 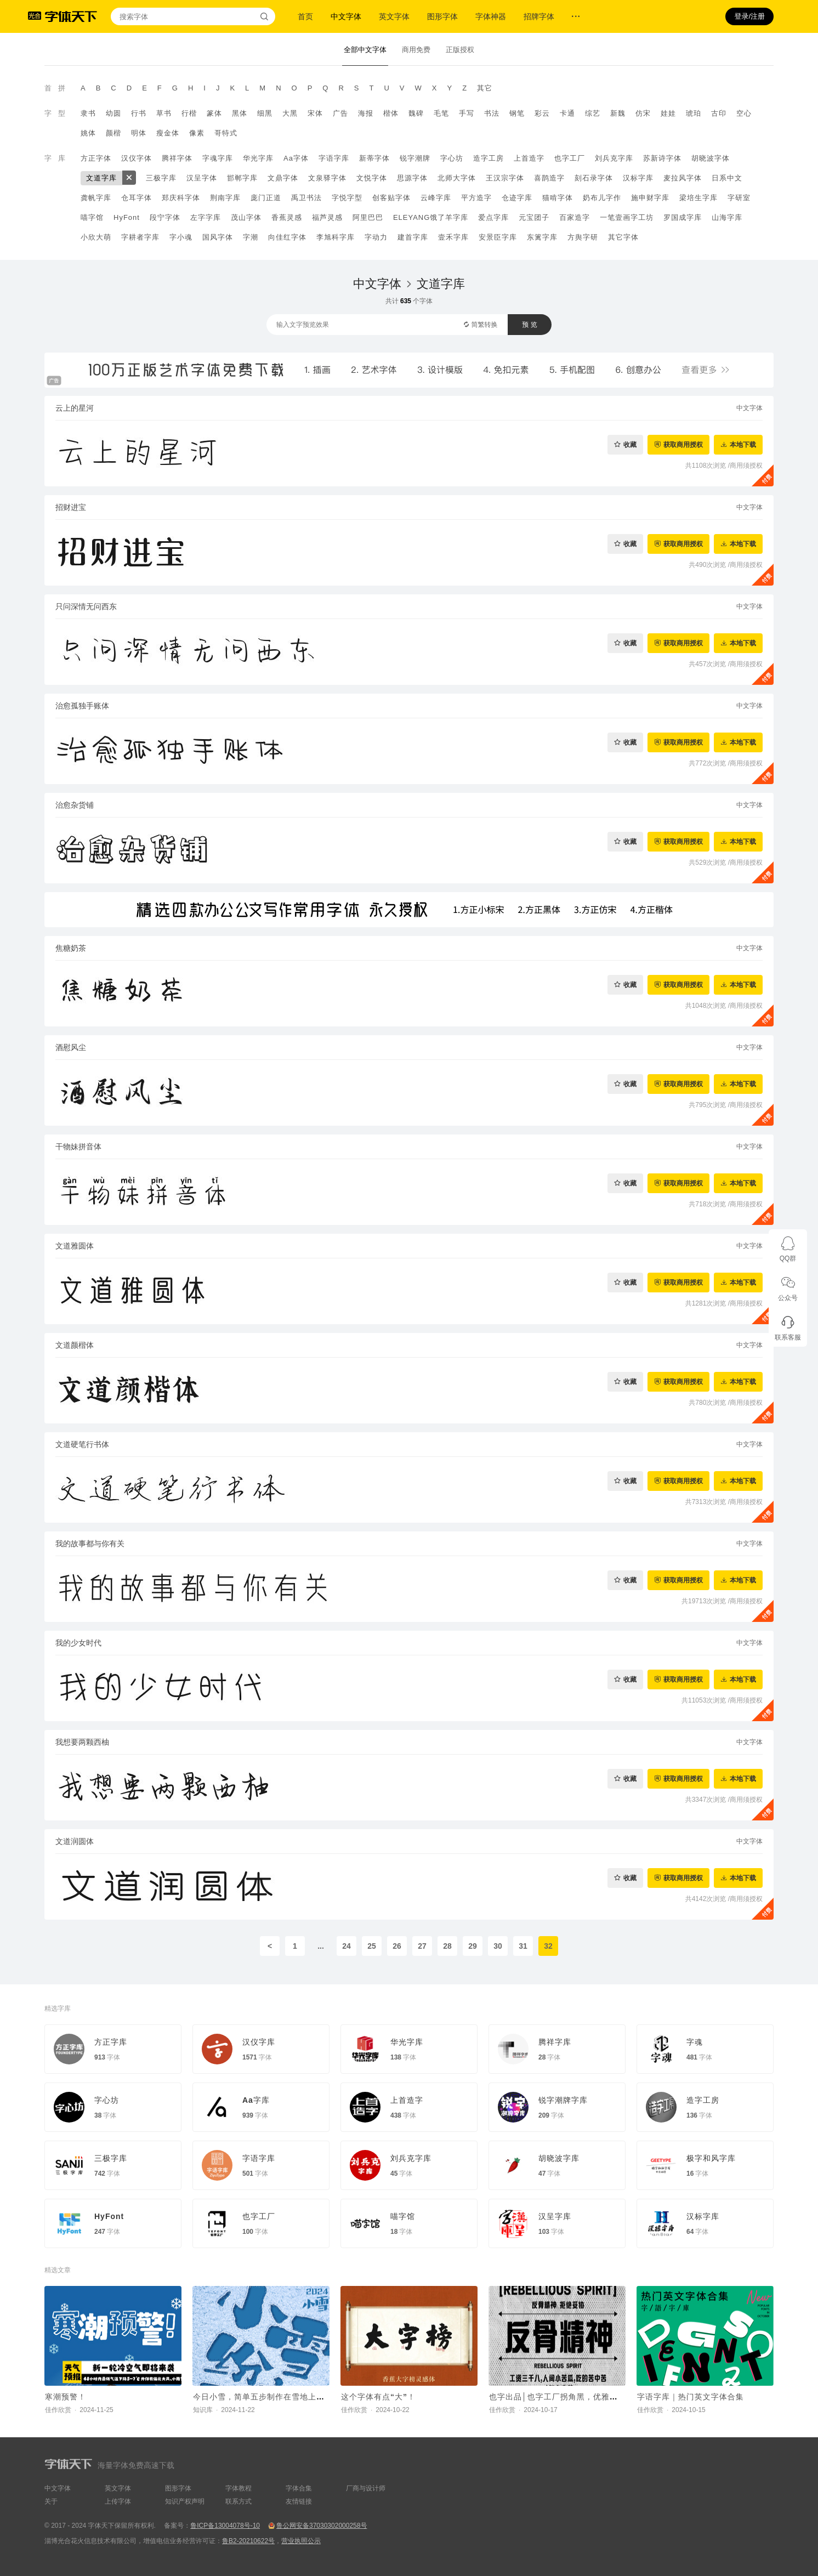 I want to click on 招财进宝, so click(x=70, y=507).